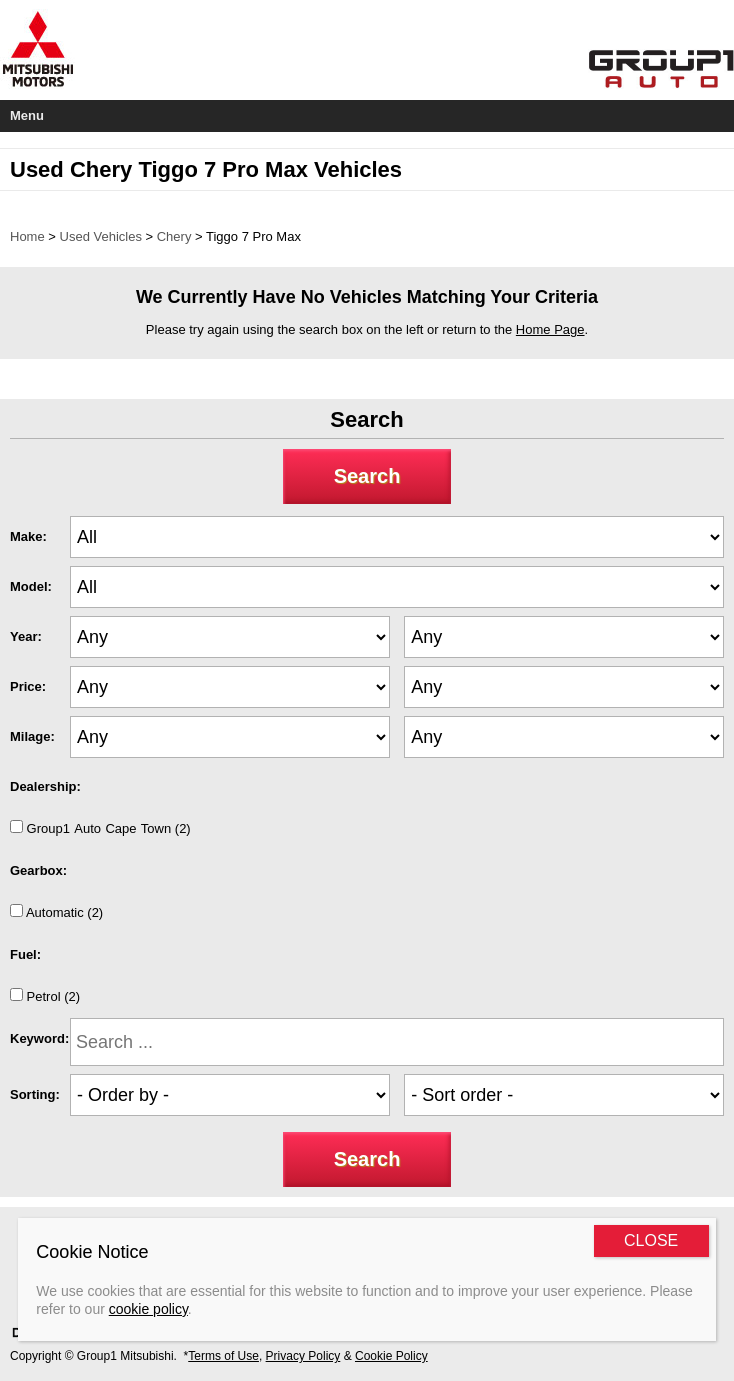 Image resolution: width=734 pixels, height=1381 pixels. I want to click on Home, so click(27, 236).